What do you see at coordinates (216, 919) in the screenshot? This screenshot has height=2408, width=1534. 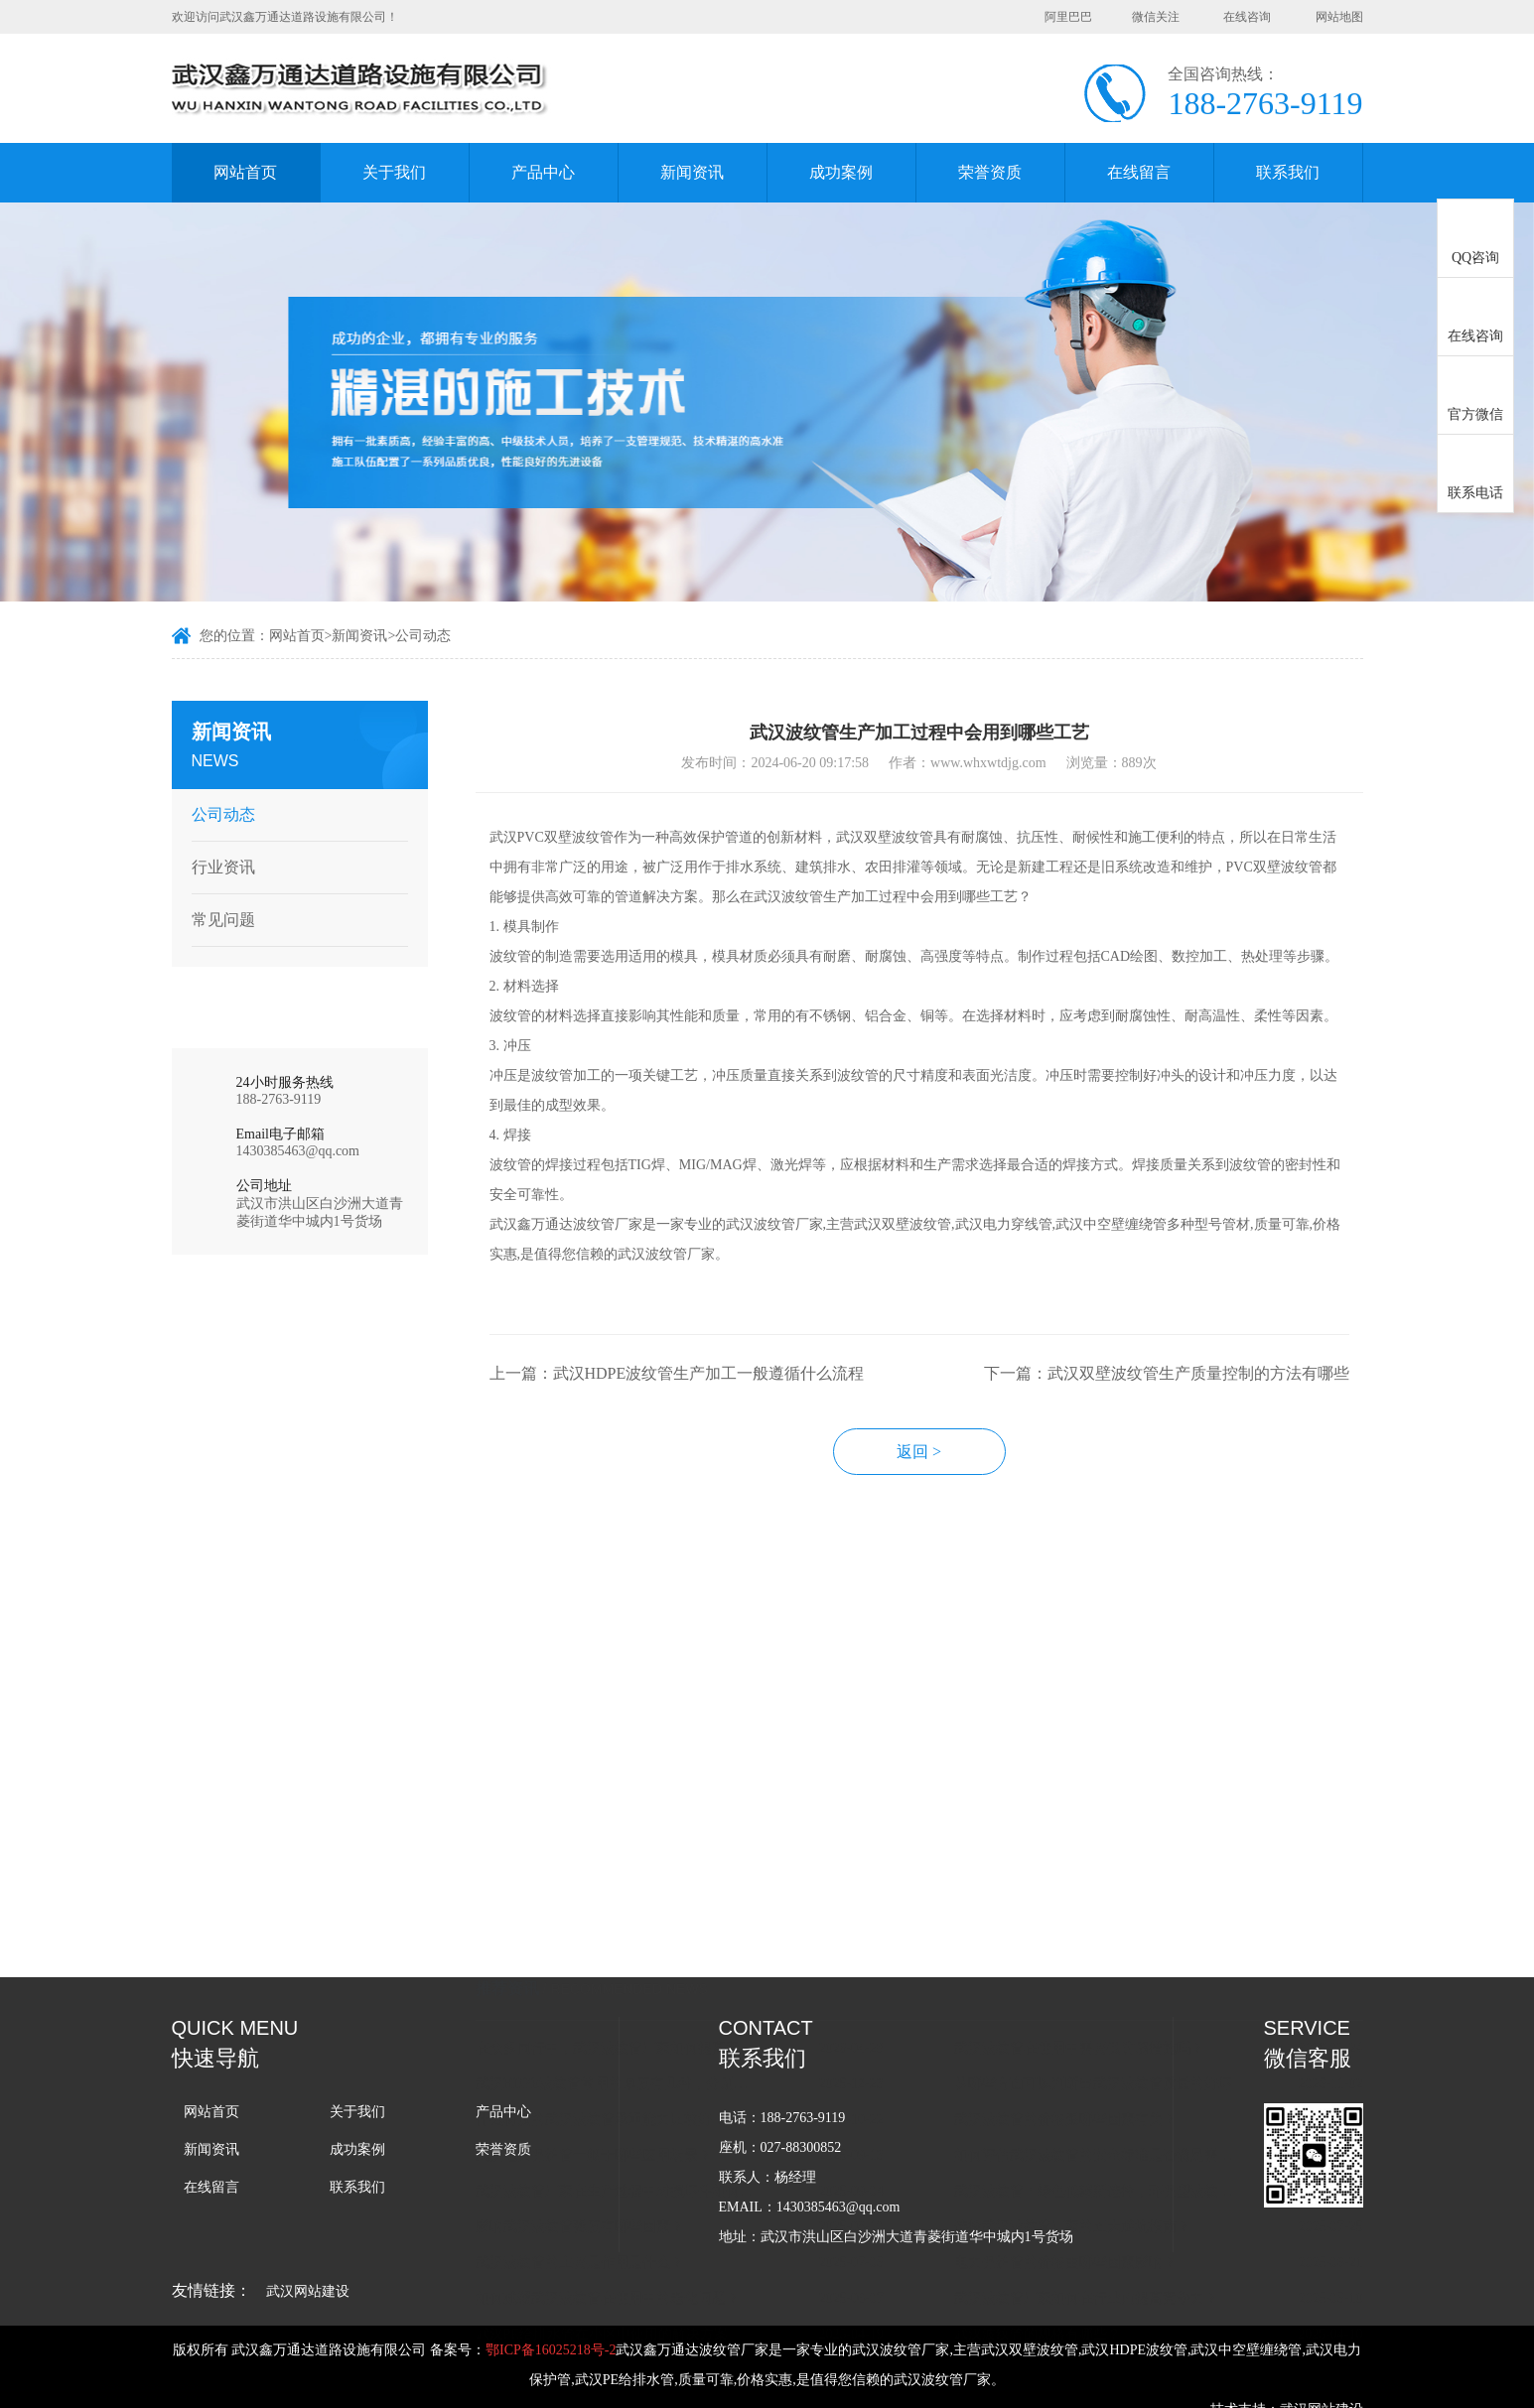 I see `常见问题` at bounding box center [216, 919].